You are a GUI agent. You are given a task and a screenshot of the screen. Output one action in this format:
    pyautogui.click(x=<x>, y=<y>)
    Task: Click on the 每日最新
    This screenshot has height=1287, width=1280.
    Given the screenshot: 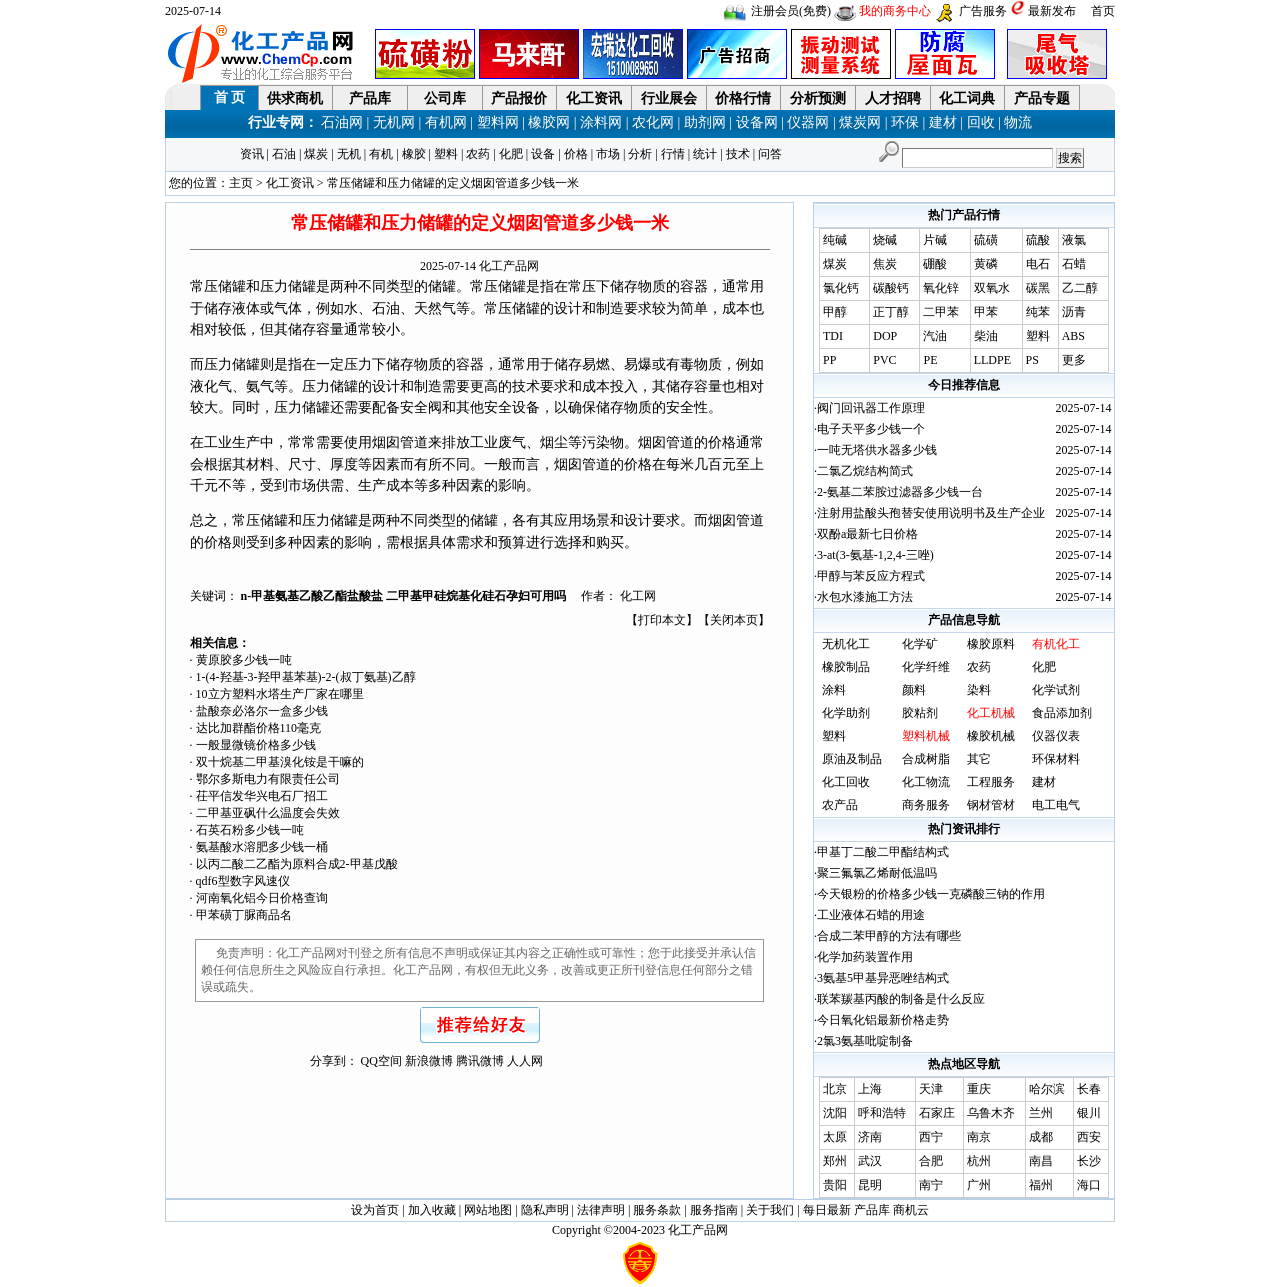 What is the action you would take?
    pyautogui.click(x=827, y=1210)
    